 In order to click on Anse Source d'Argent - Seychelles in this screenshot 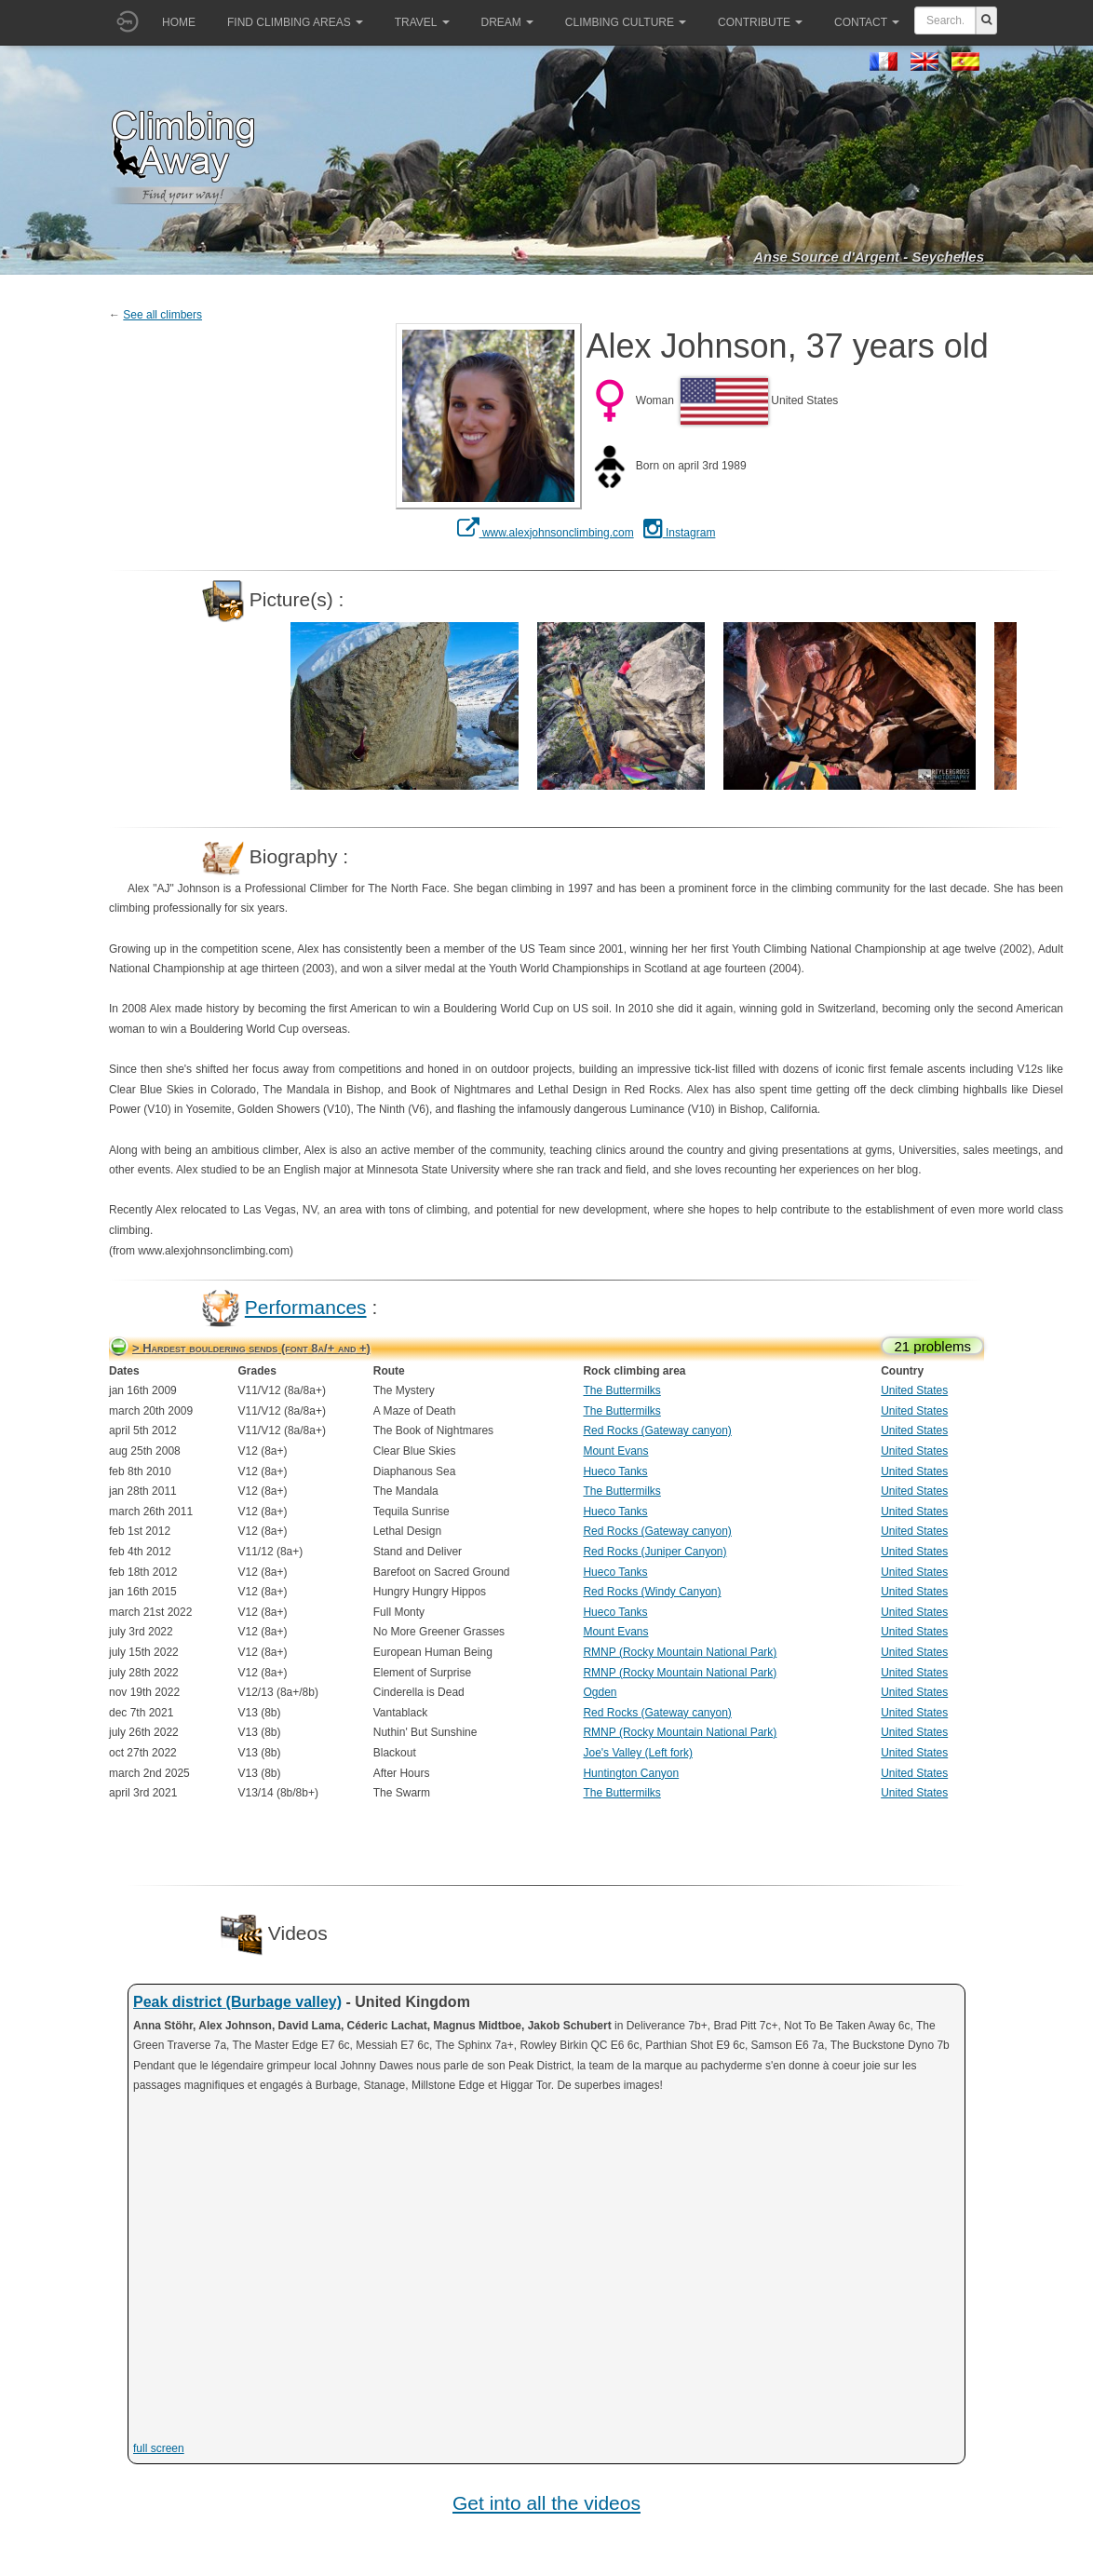, I will do `click(868, 256)`.